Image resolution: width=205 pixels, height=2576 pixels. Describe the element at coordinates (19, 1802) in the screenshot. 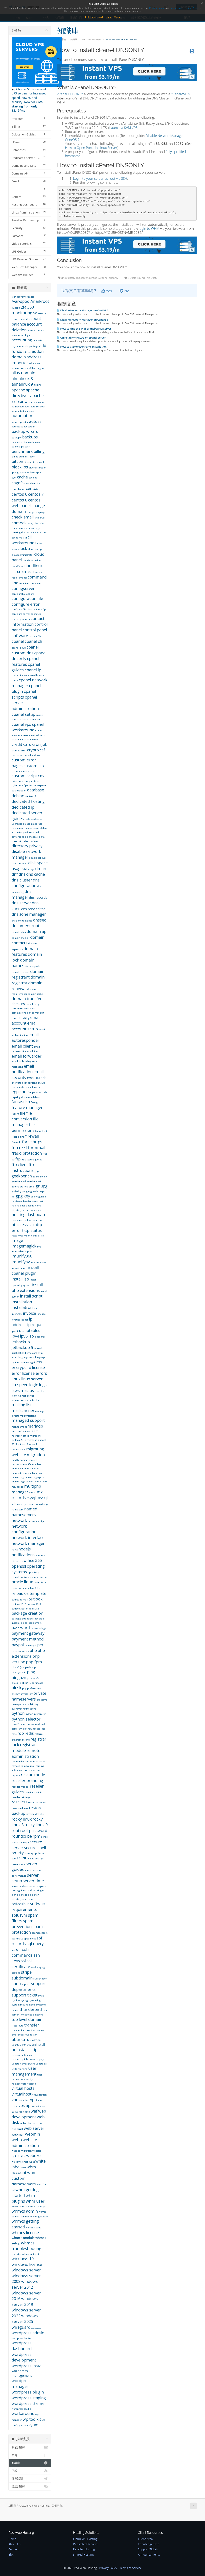

I see `resellers` at that location.